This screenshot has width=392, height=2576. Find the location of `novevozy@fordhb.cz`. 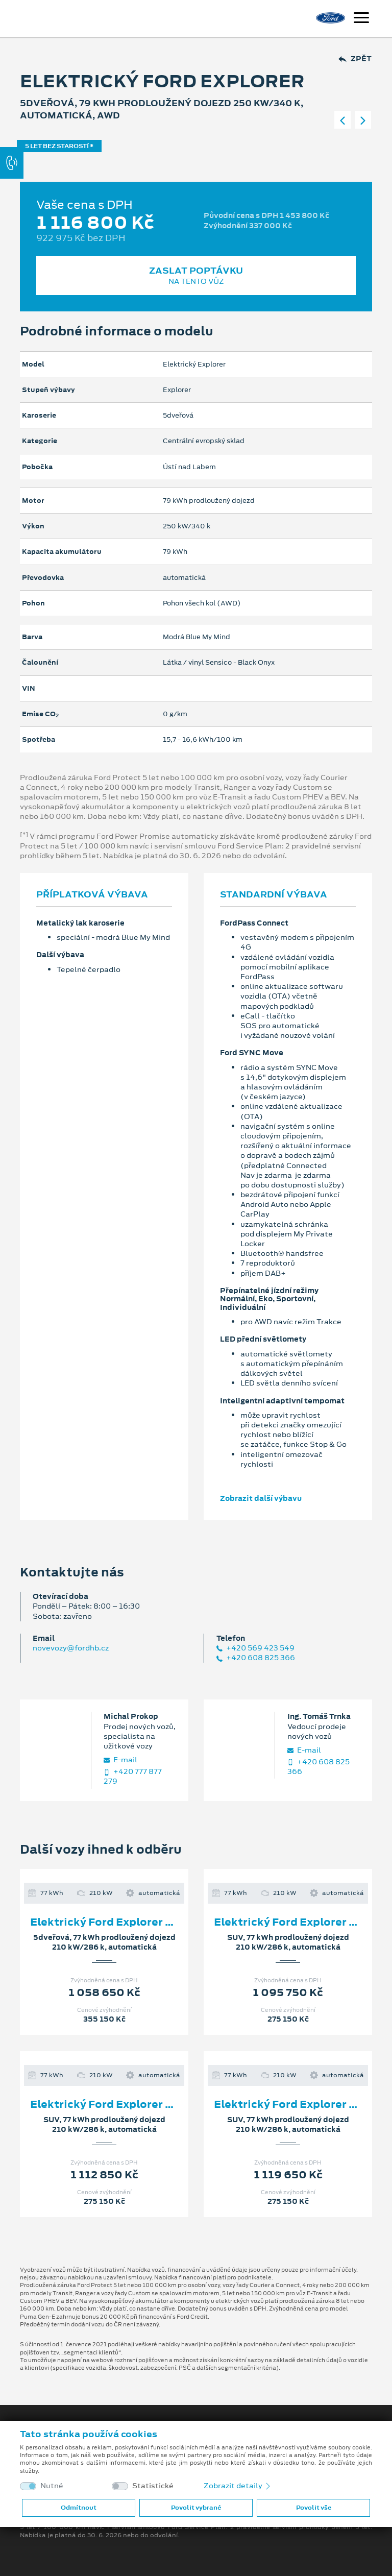

novevozy@fordhb.cz is located at coordinates (71, 1648).